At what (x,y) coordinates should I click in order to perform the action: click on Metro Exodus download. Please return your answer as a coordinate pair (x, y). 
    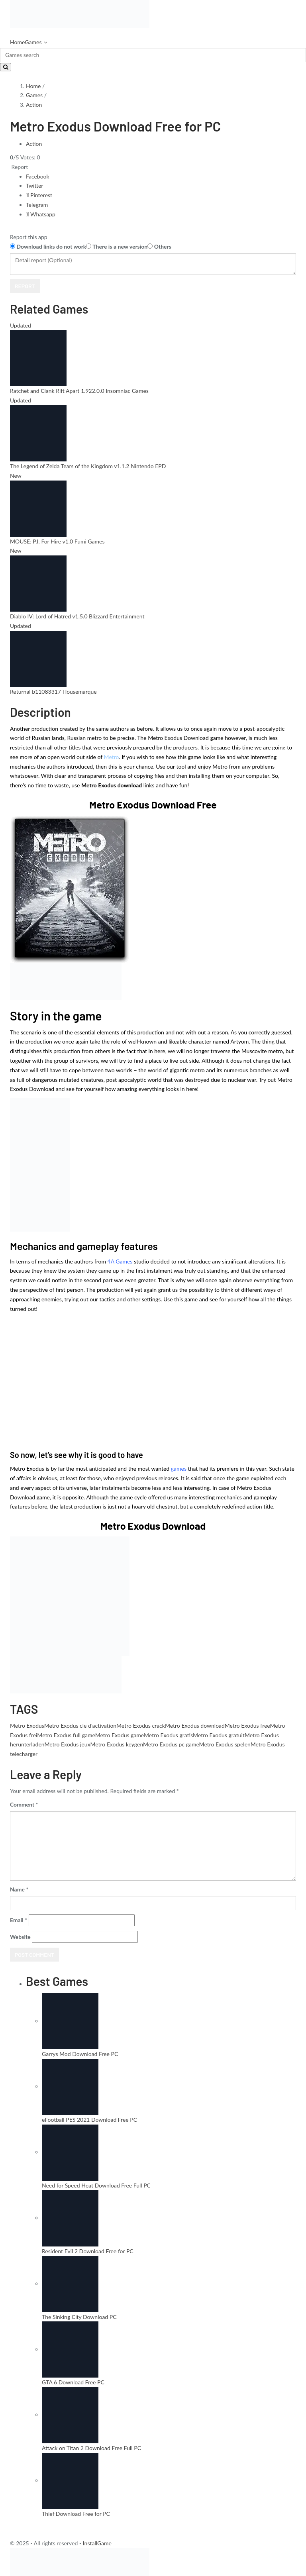
    Looking at the image, I should click on (195, 1725).